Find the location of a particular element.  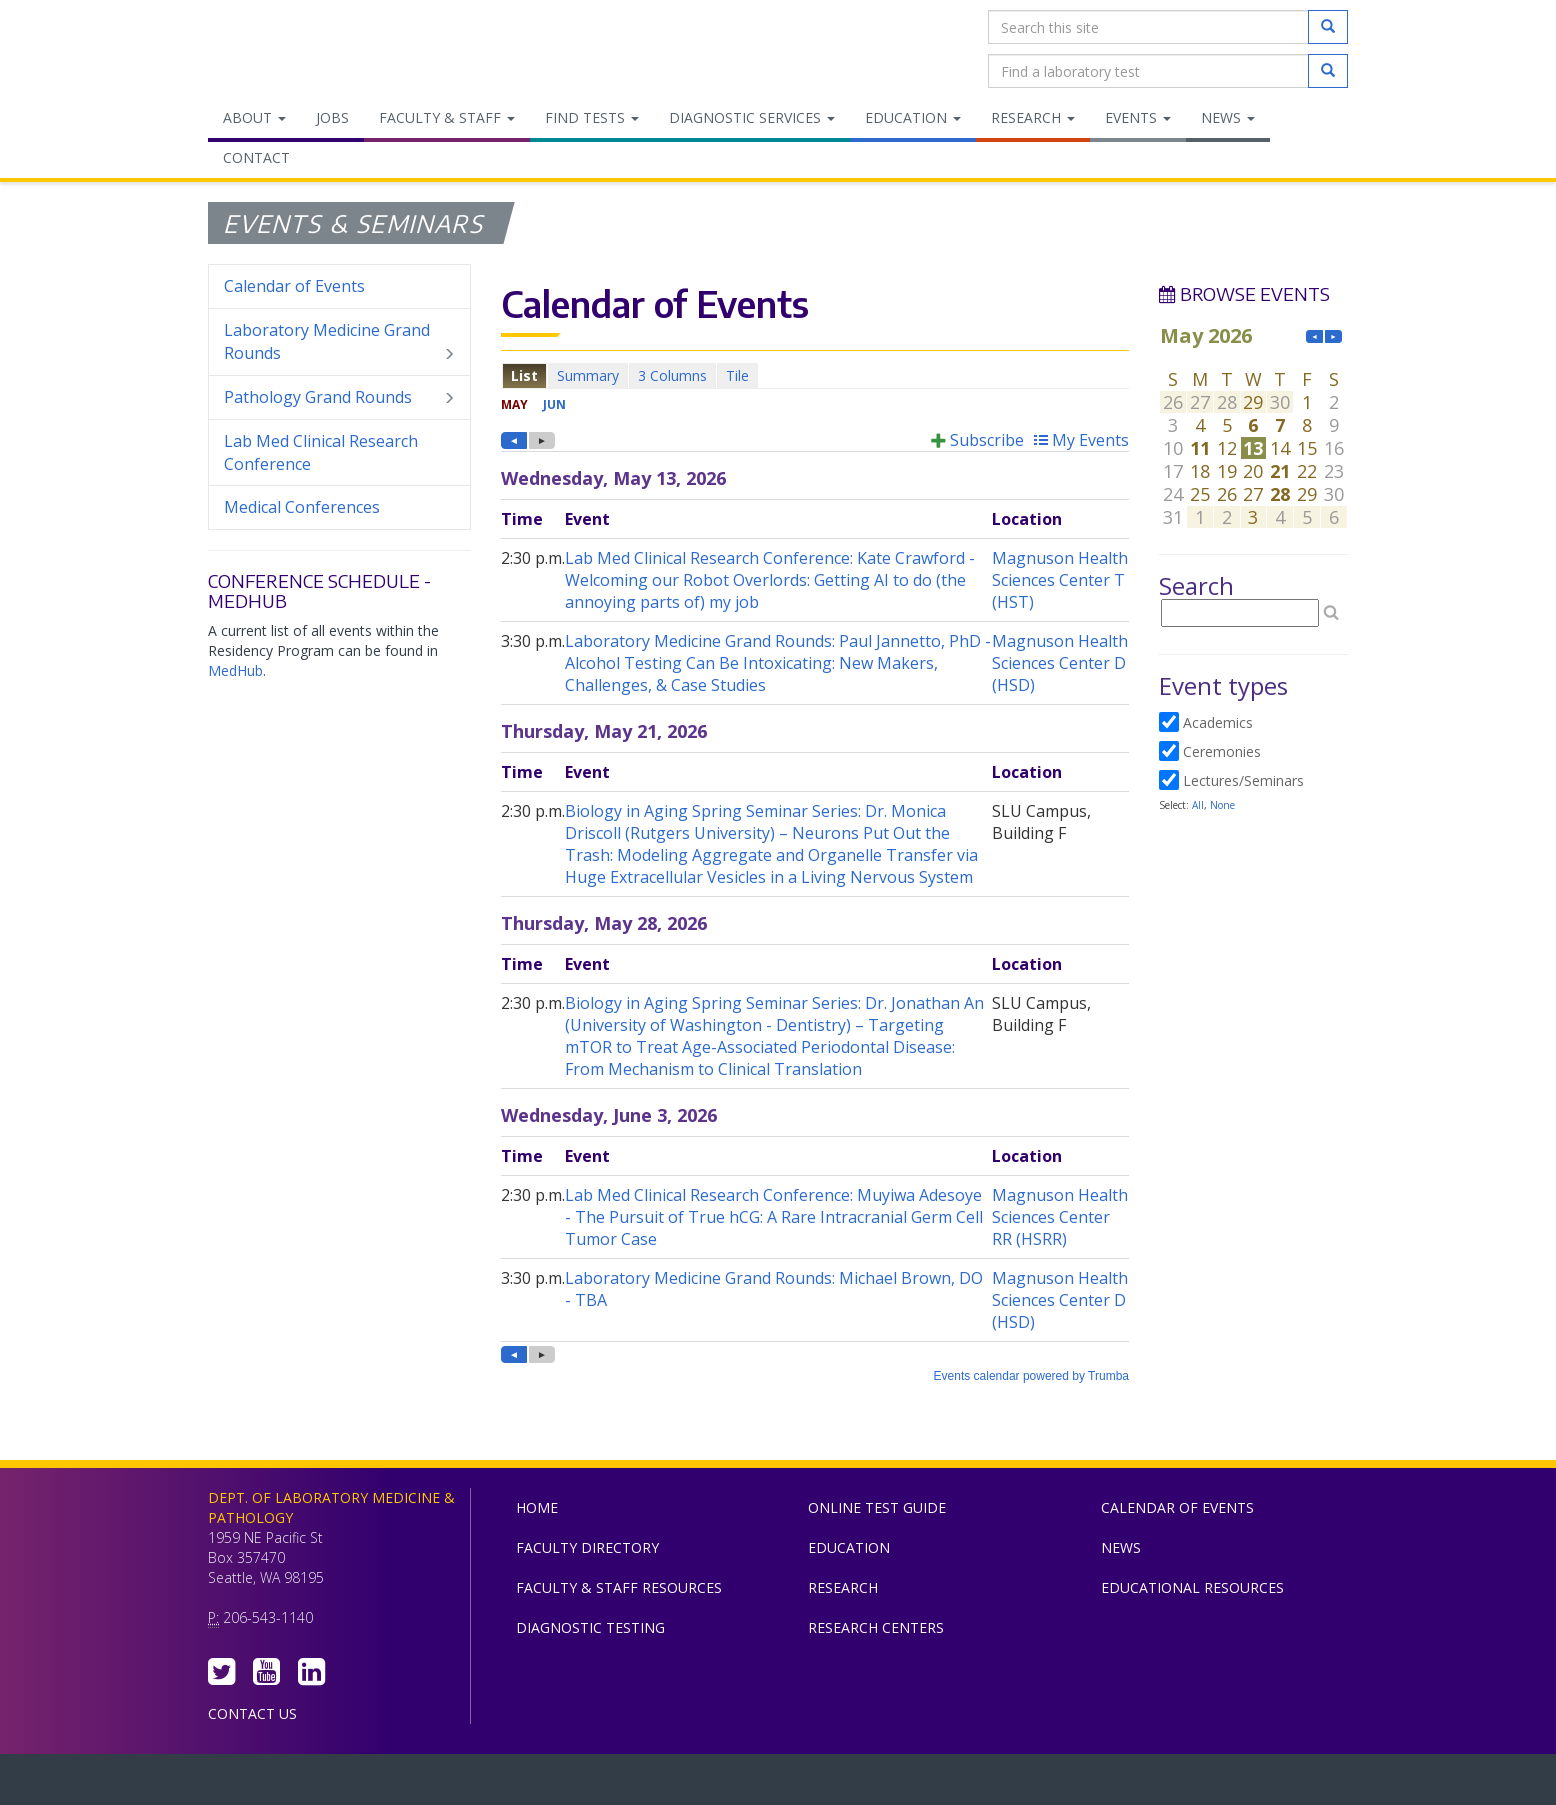

Contact Us is located at coordinates (252, 1713).